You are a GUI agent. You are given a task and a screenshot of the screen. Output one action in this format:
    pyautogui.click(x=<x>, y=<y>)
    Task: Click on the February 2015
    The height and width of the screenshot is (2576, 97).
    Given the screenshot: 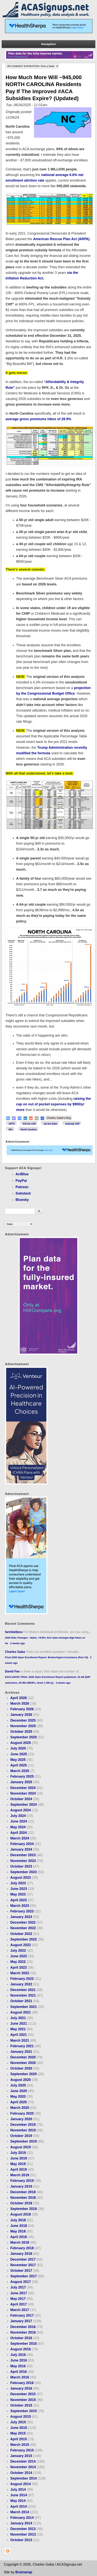 What is the action you would take?
    pyautogui.click(x=22, y=2450)
    